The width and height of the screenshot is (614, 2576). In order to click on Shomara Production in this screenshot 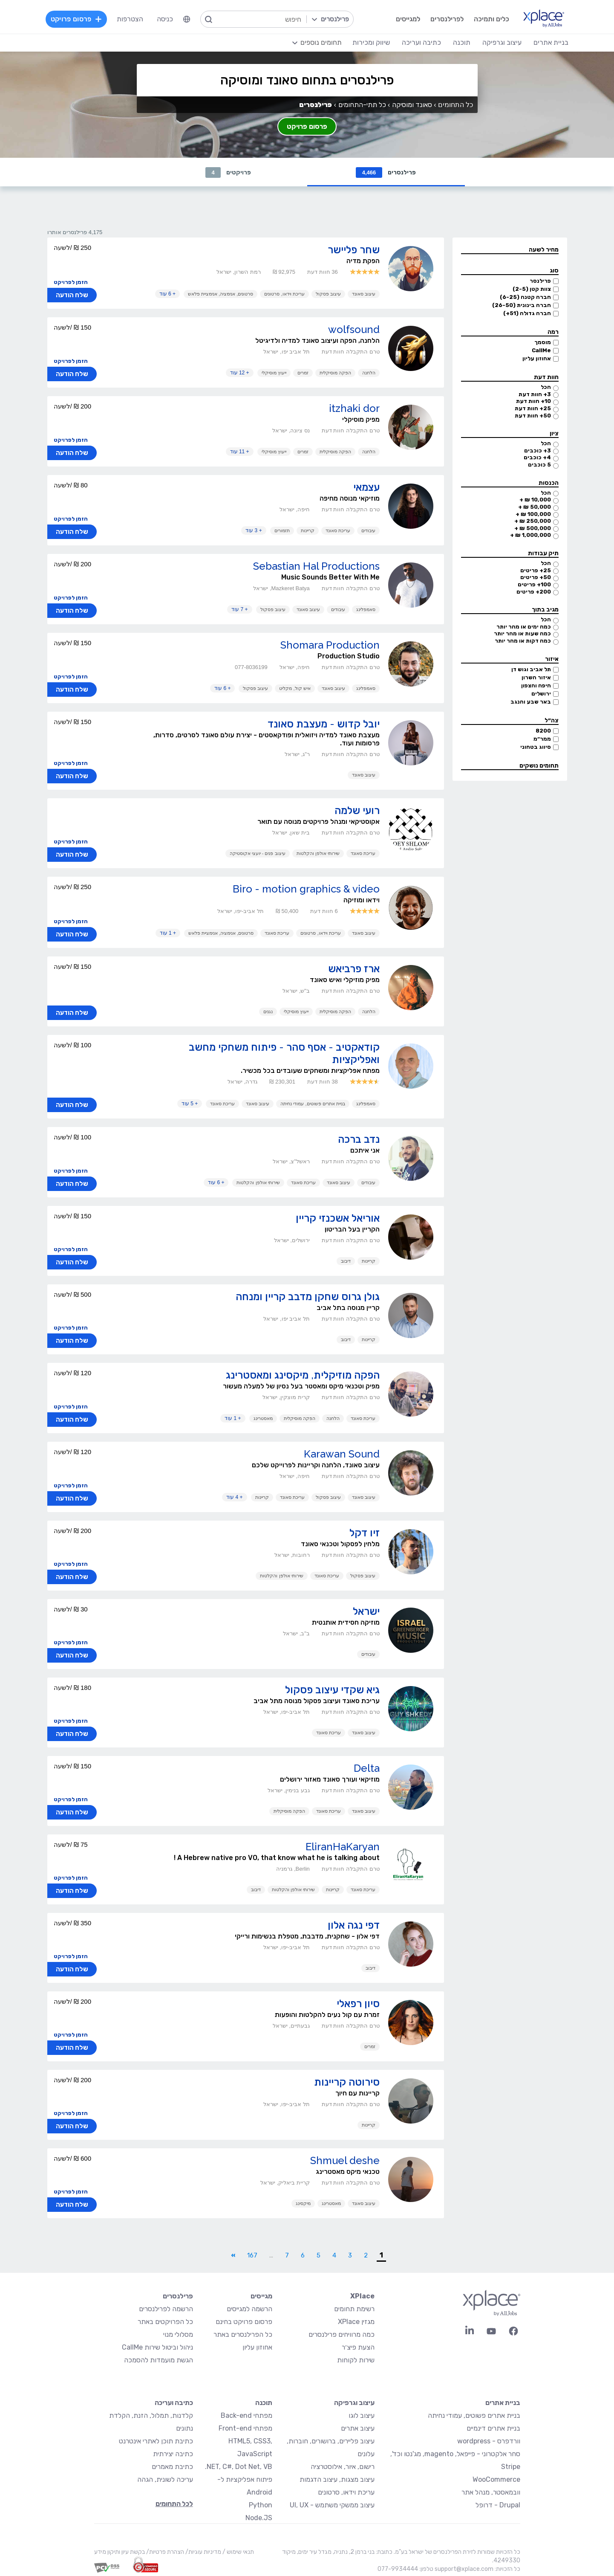, I will do `click(330, 645)`.